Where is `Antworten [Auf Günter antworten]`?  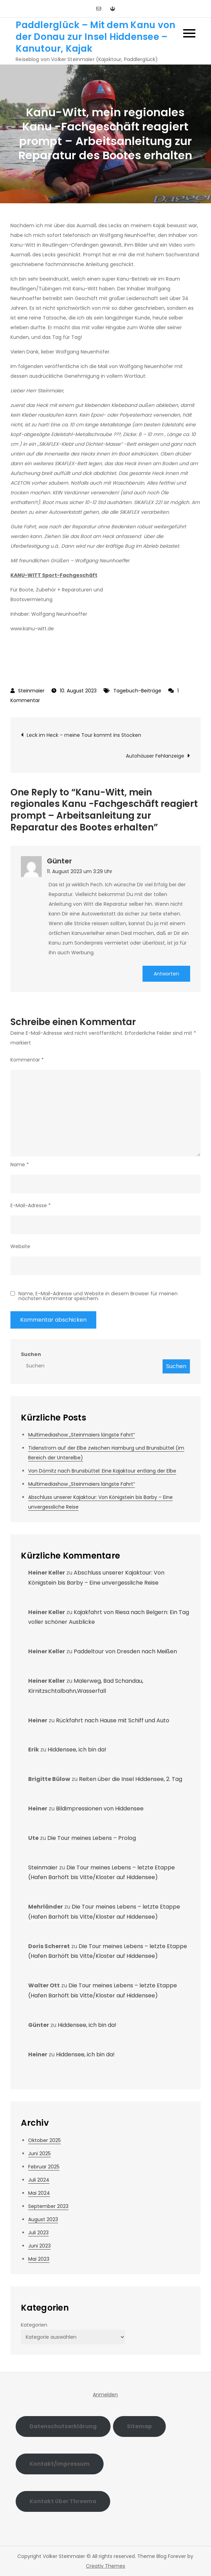 Antworten [Auf Günter antworten] is located at coordinates (166, 973).